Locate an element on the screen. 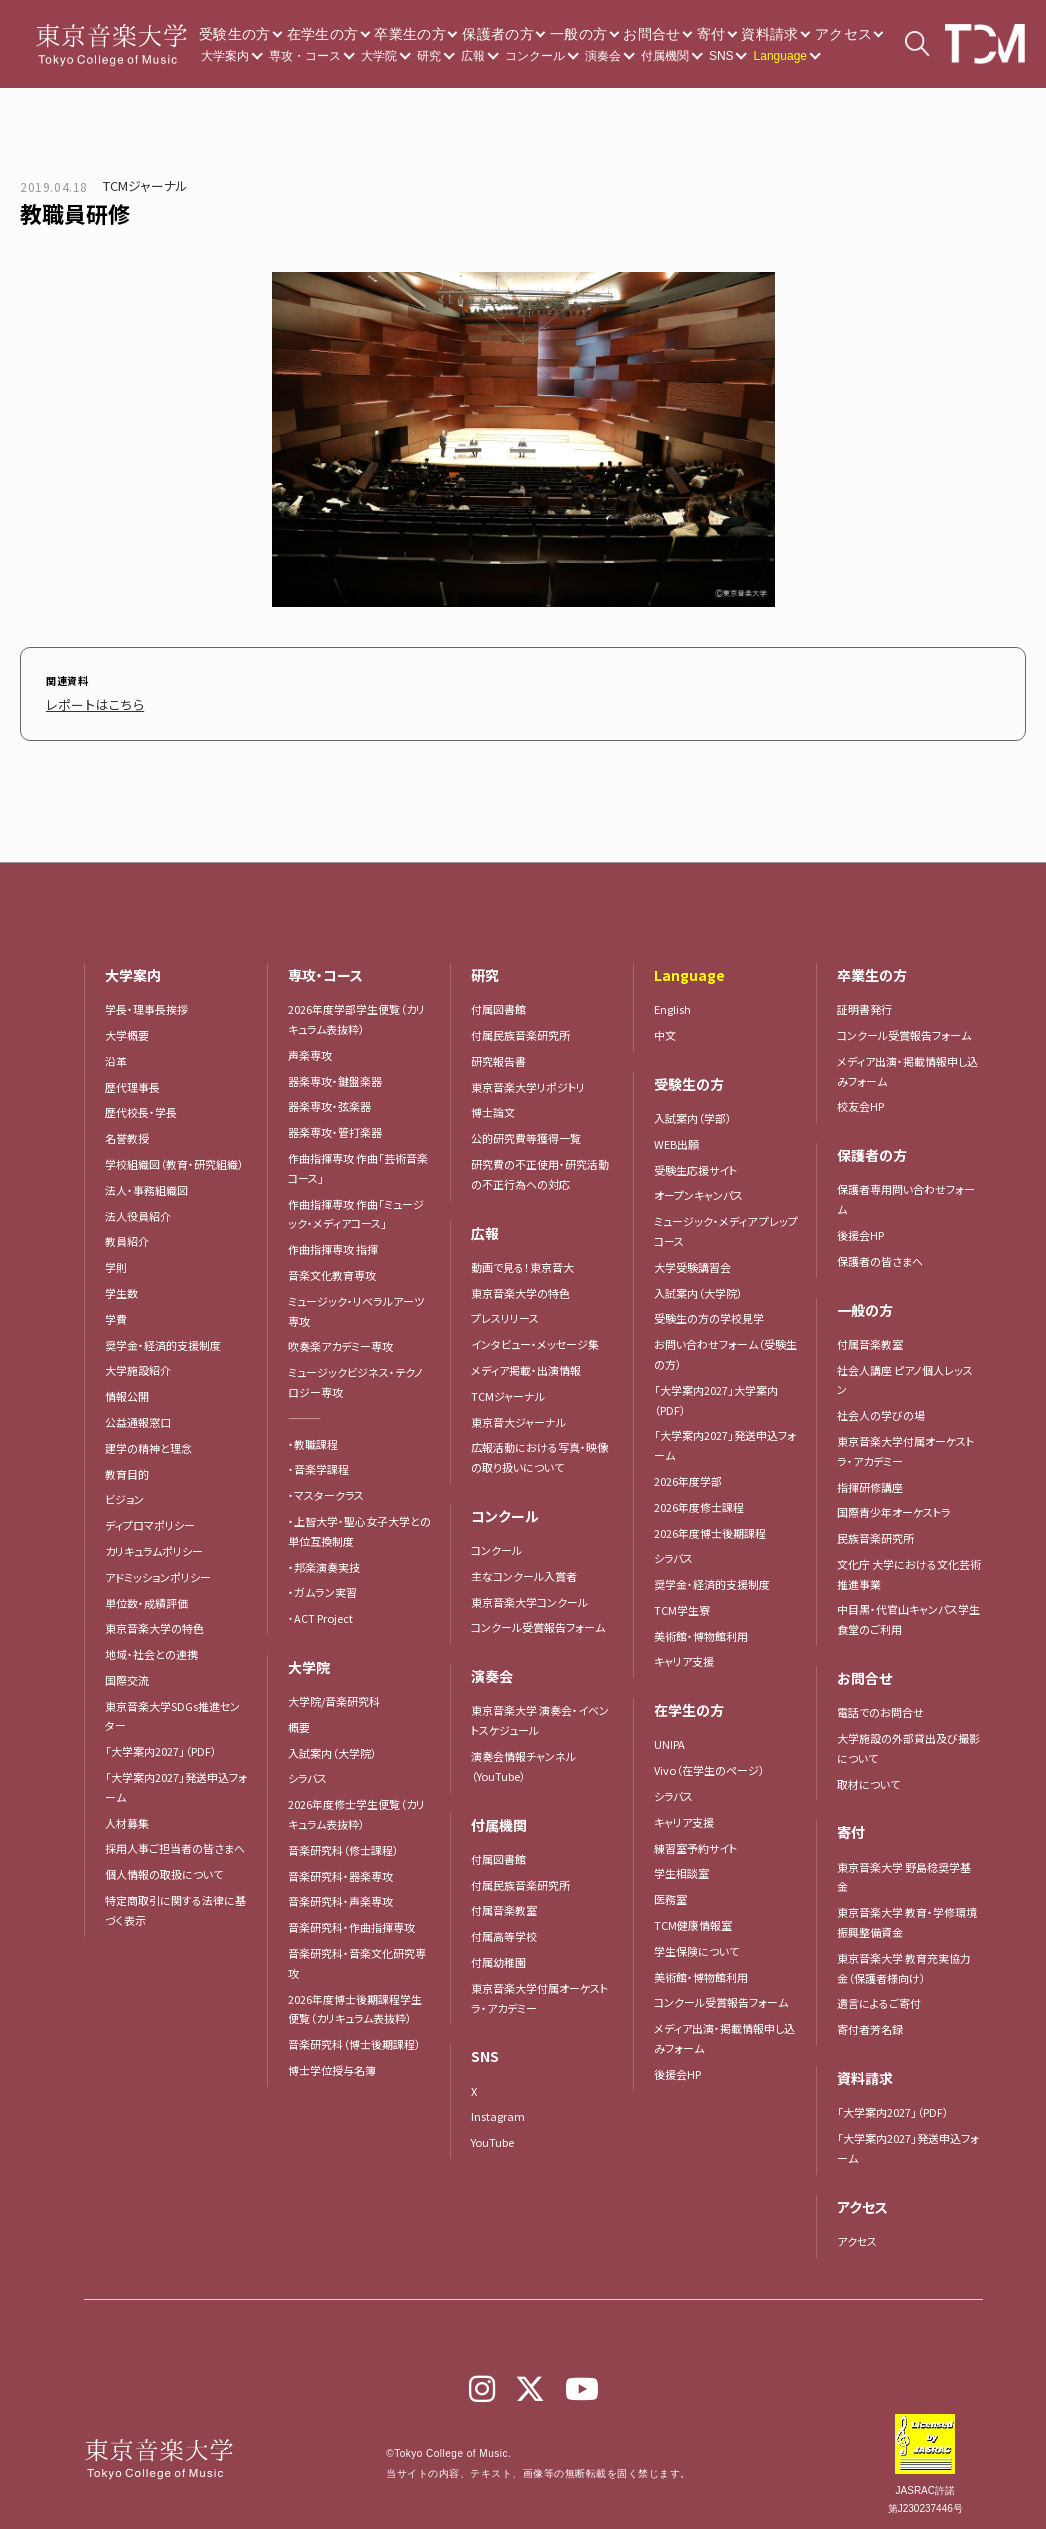 This screenshot has width=1046, height=2529. プレスリリース is located at coordinates (505, 1313).